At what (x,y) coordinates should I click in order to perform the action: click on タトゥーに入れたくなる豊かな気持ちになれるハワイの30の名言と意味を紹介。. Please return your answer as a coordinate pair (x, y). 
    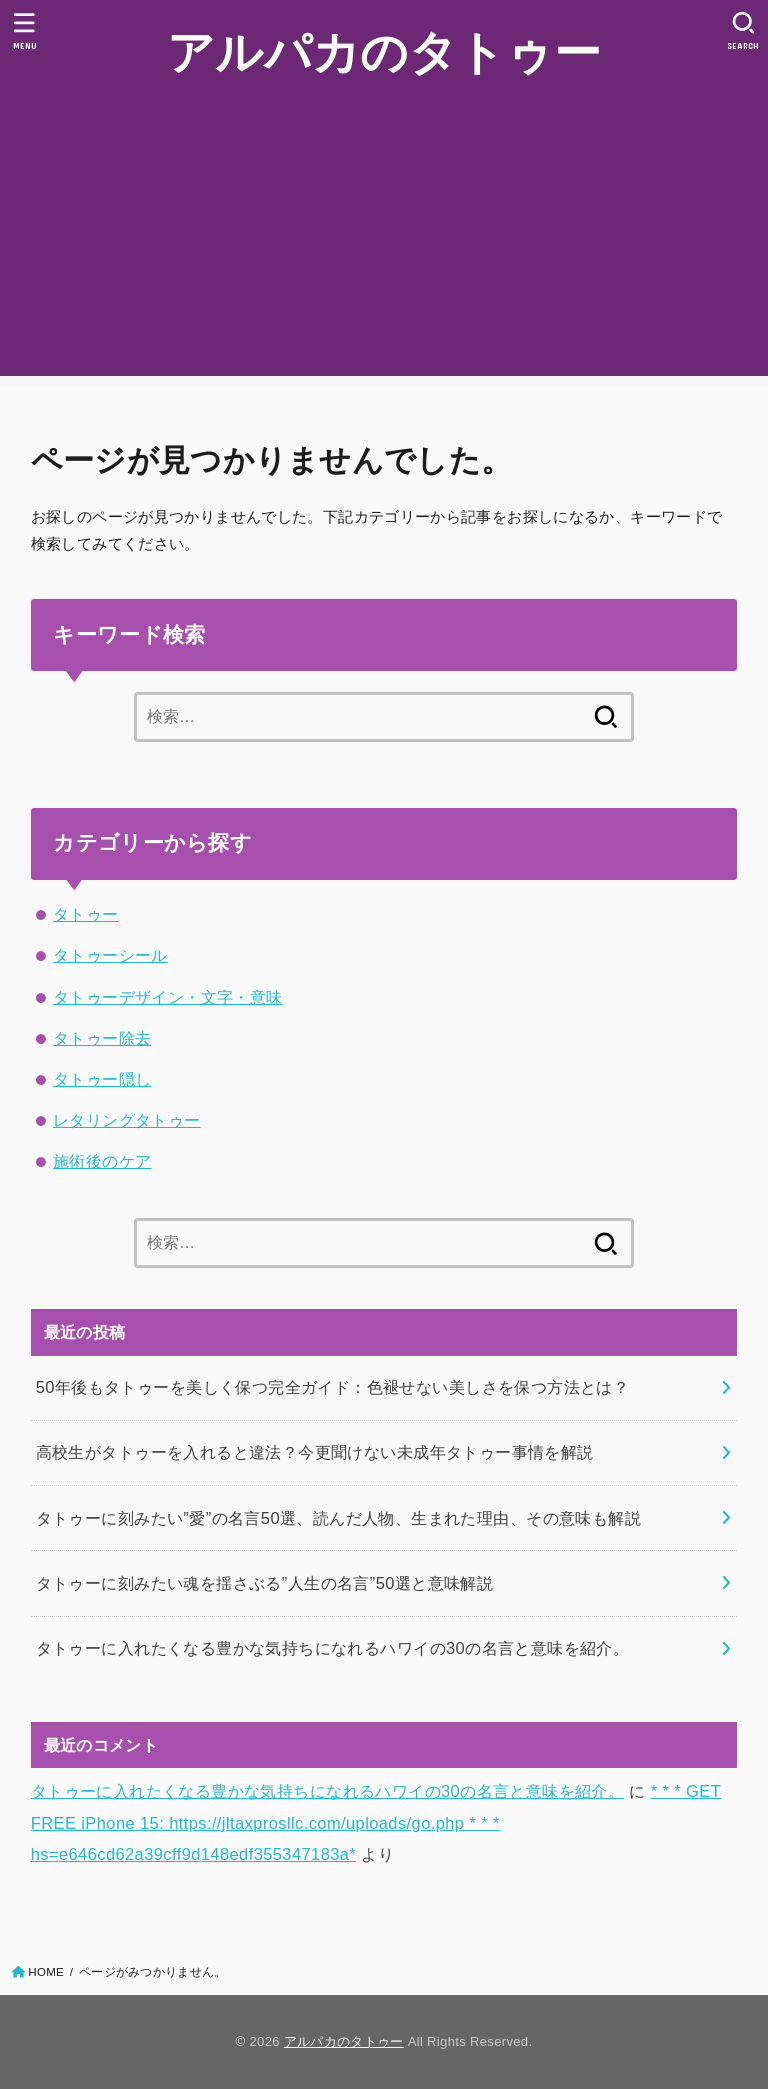
    Looking at the image, I should click on (328, 1791).